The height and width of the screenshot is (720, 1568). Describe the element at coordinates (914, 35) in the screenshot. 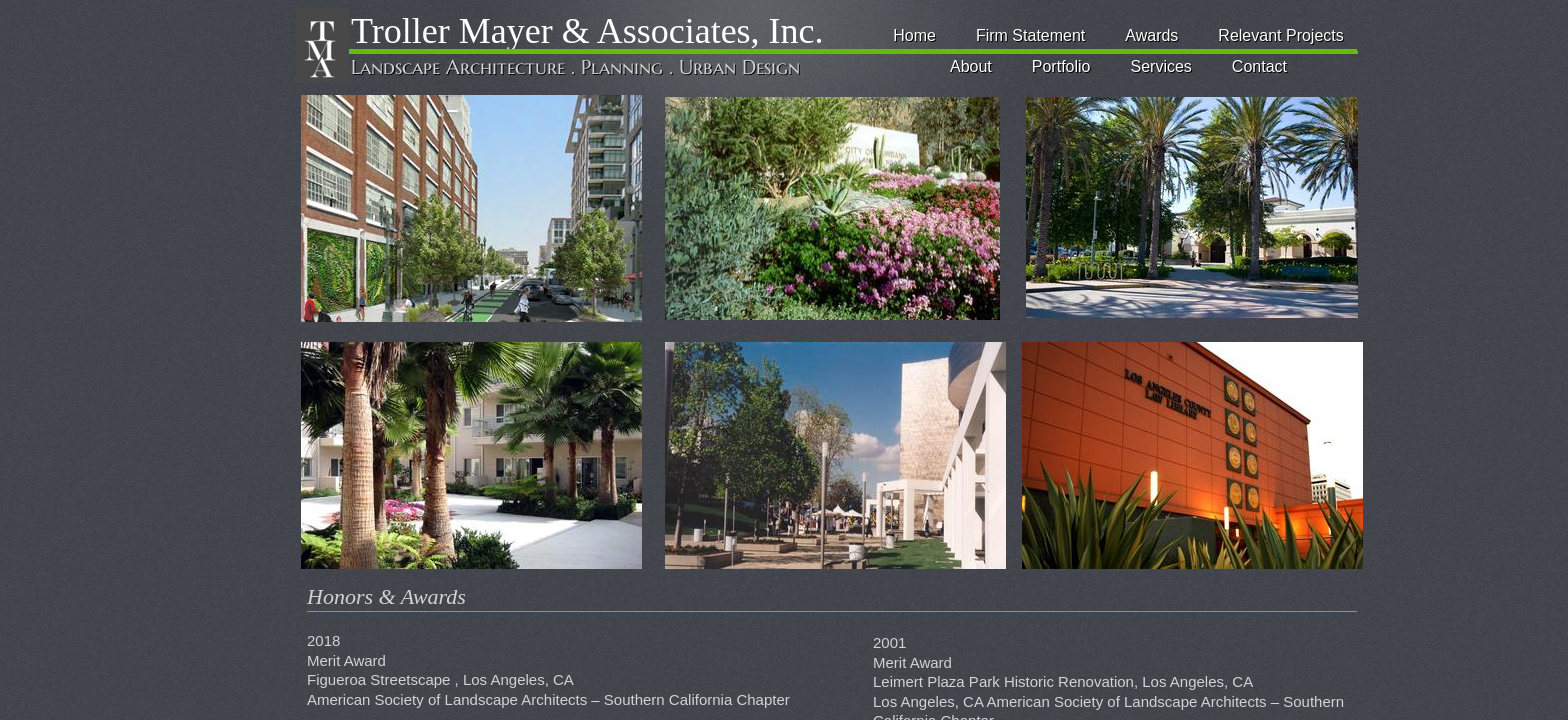

I see `Home` at that location.